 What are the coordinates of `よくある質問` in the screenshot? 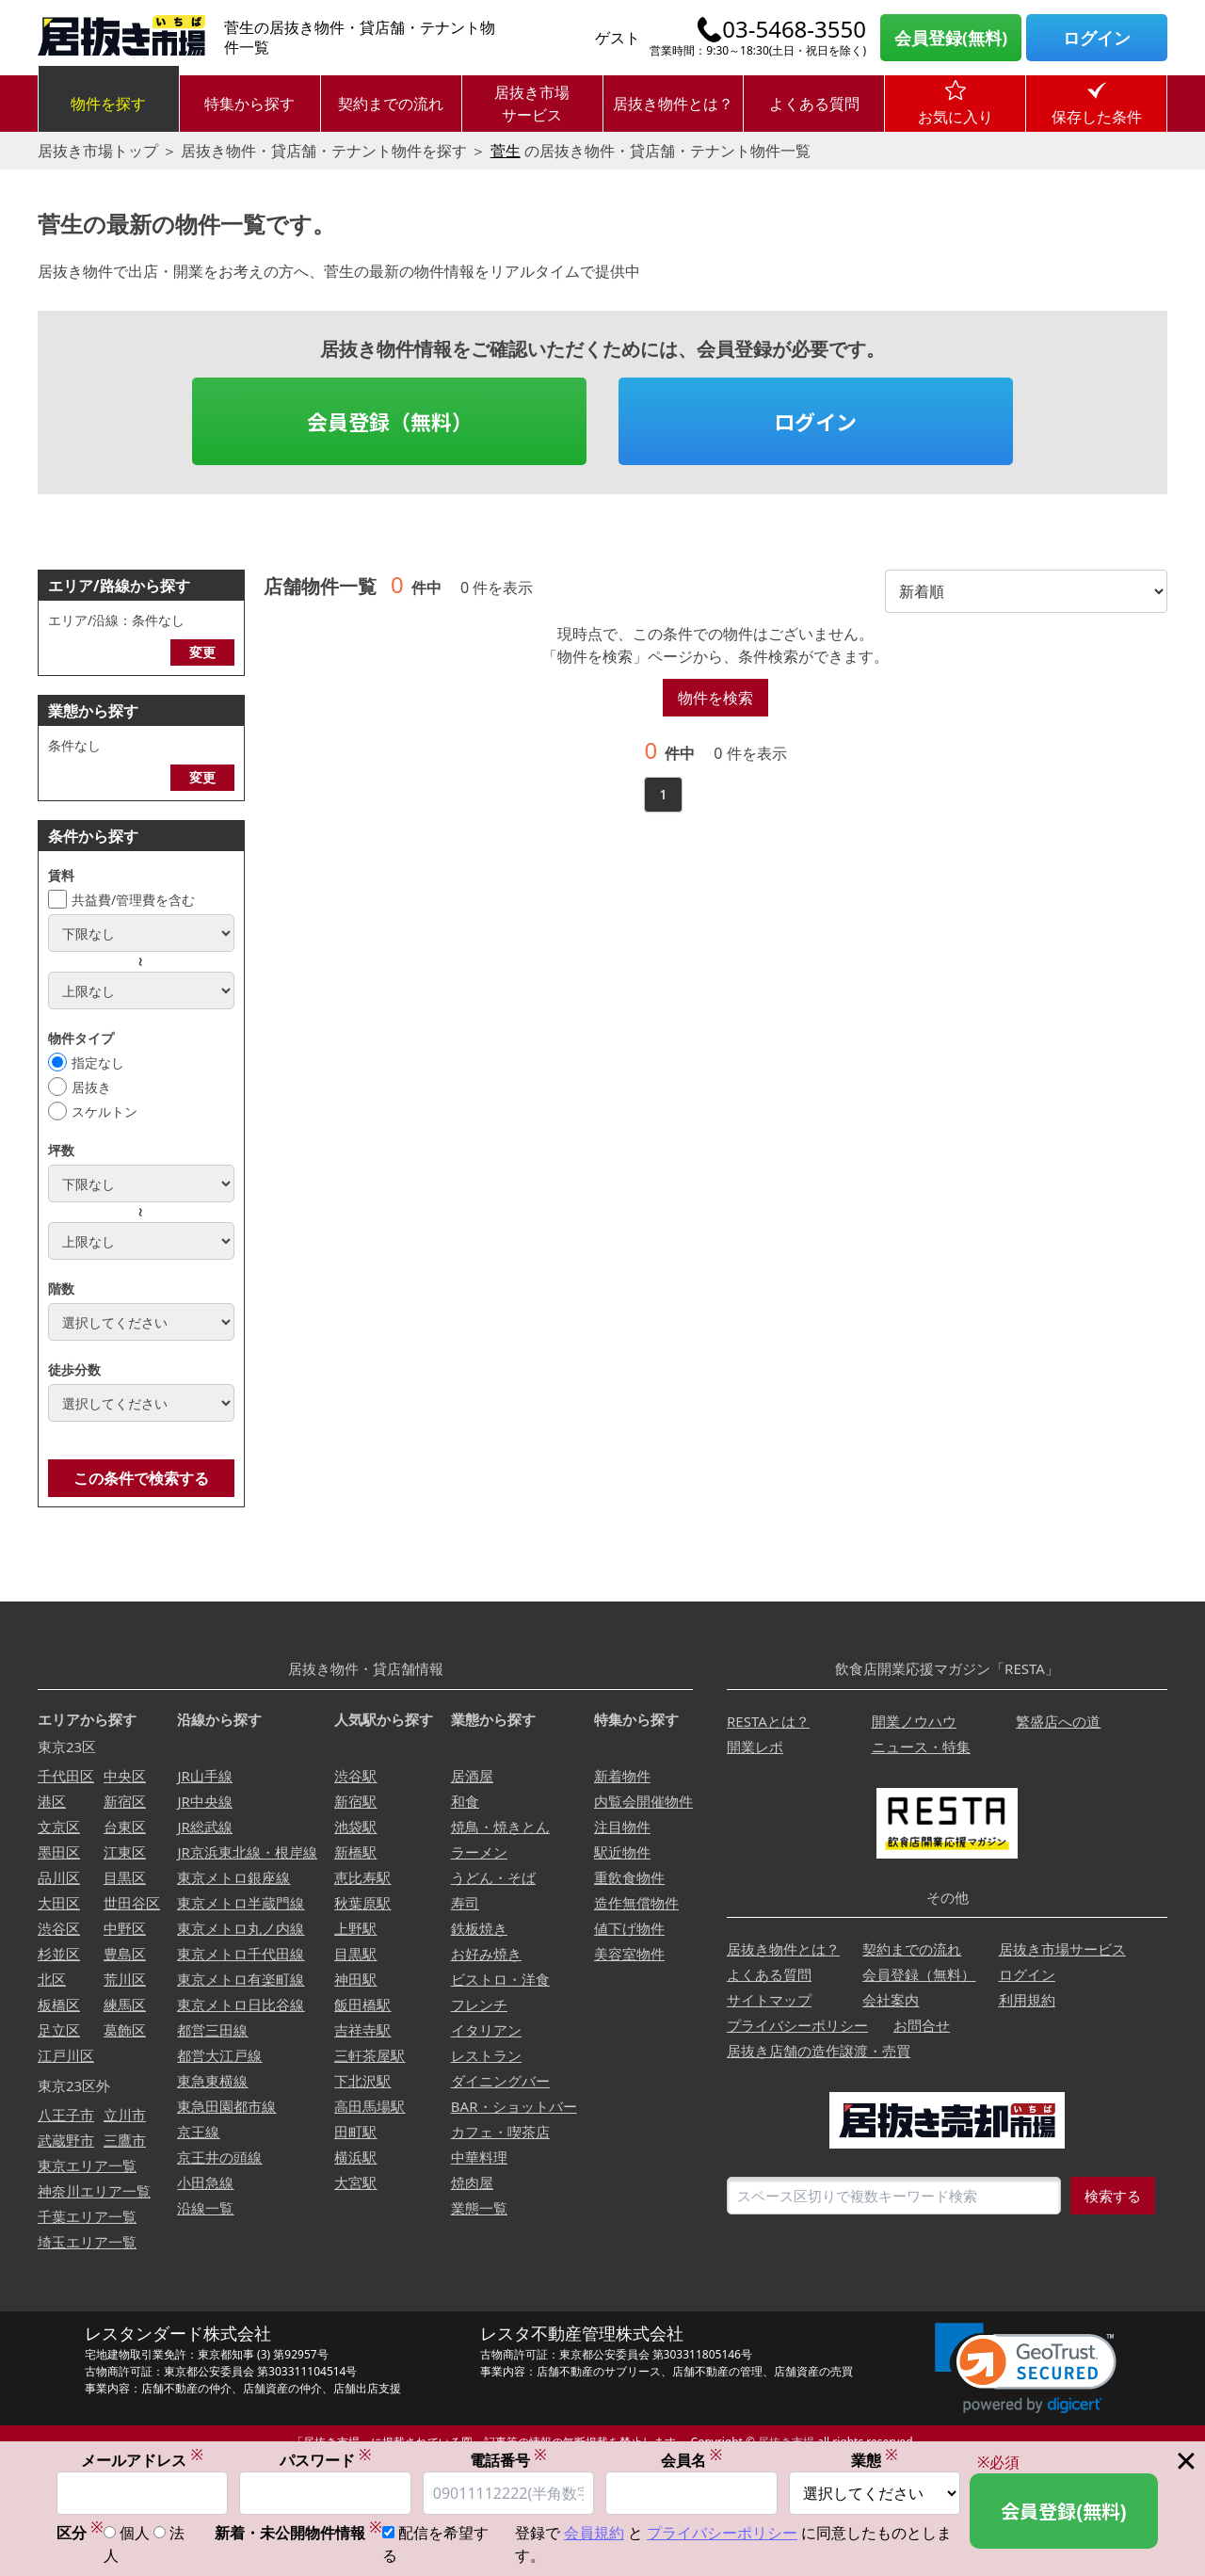 It's located at (814, 103).